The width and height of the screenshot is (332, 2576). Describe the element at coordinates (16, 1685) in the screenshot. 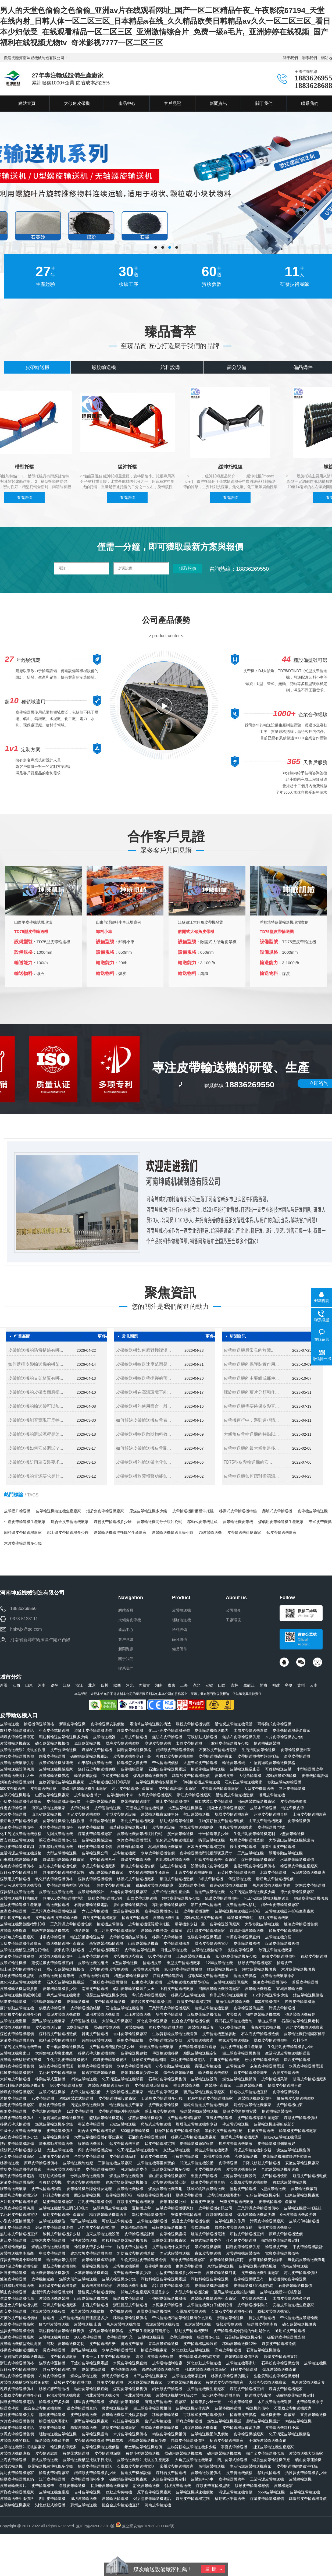

I see `江西` at that location.